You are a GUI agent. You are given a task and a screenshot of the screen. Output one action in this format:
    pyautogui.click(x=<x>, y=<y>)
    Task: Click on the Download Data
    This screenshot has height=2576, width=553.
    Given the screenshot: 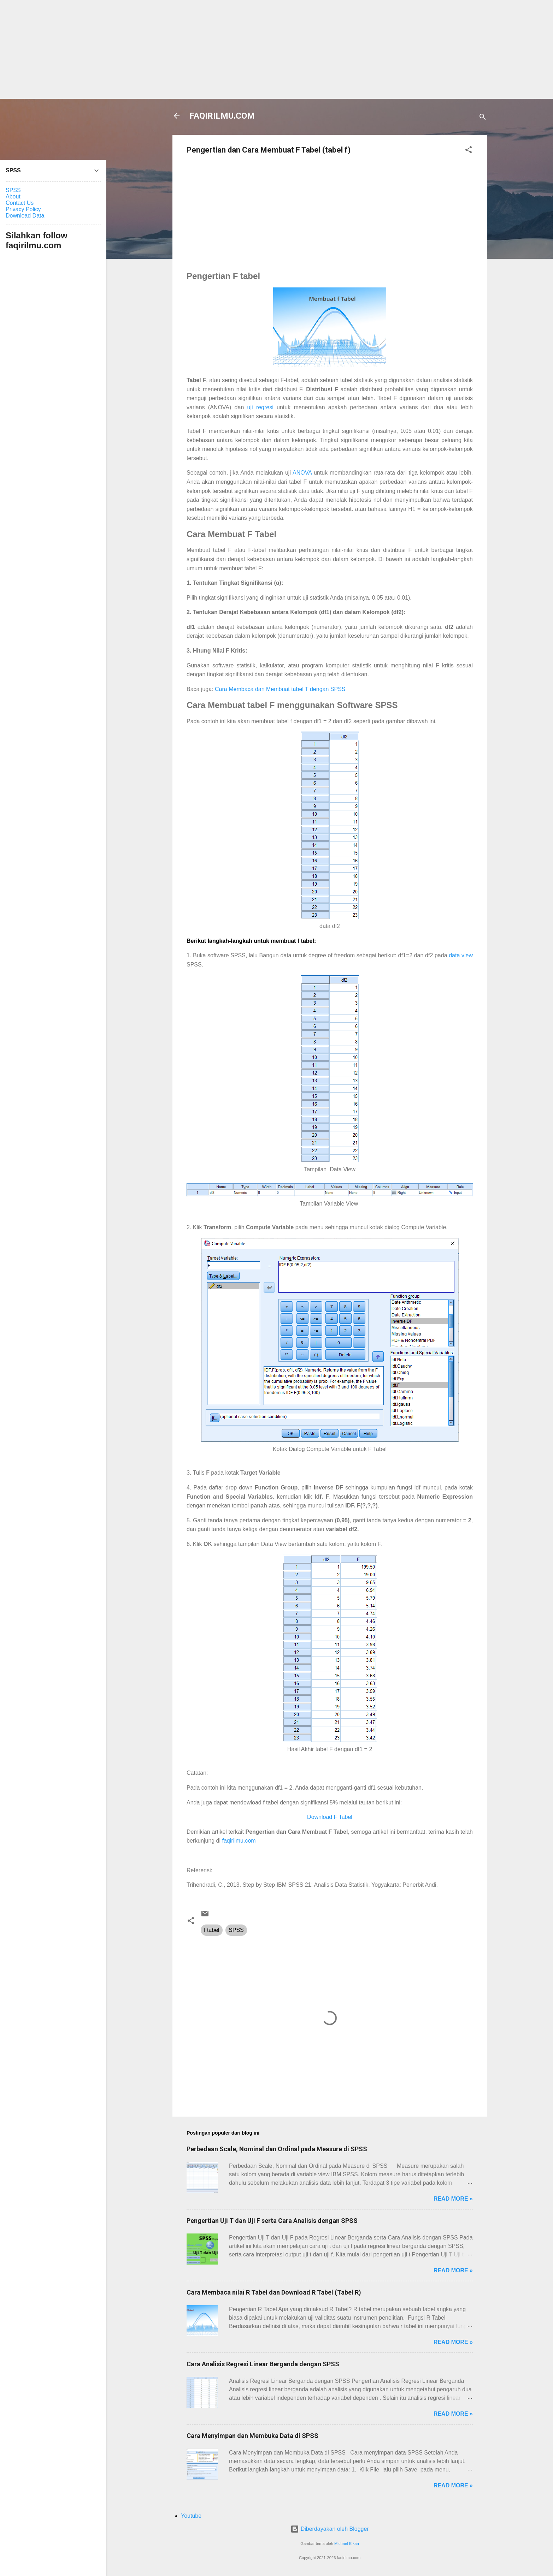 What is the action you would take?
    pyautogui.click(x=25, y=216)
    